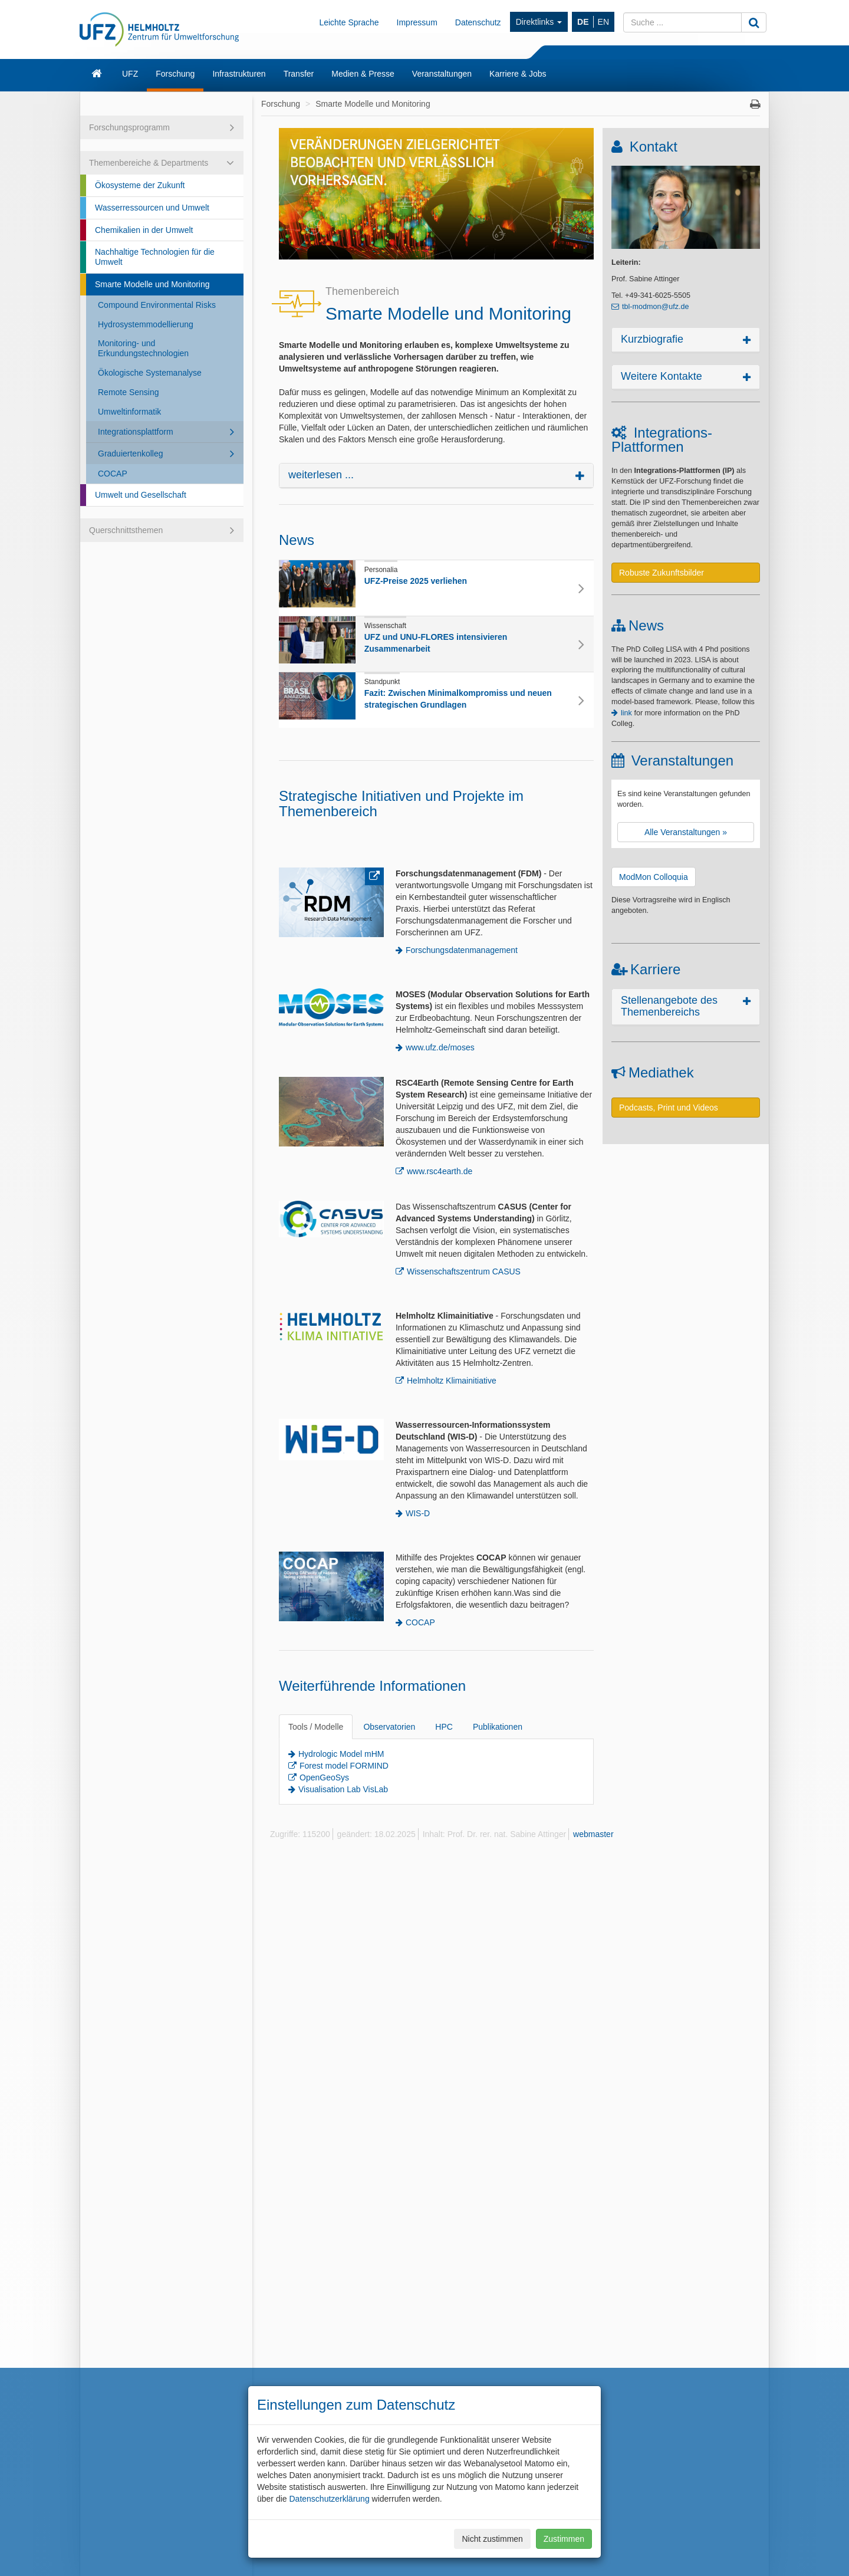 The width and height of the screenshot is (849, 2576). What do you see at coordinates (603, 22) in the screenshot?
I see `EN` at bounding box center [603, 22].